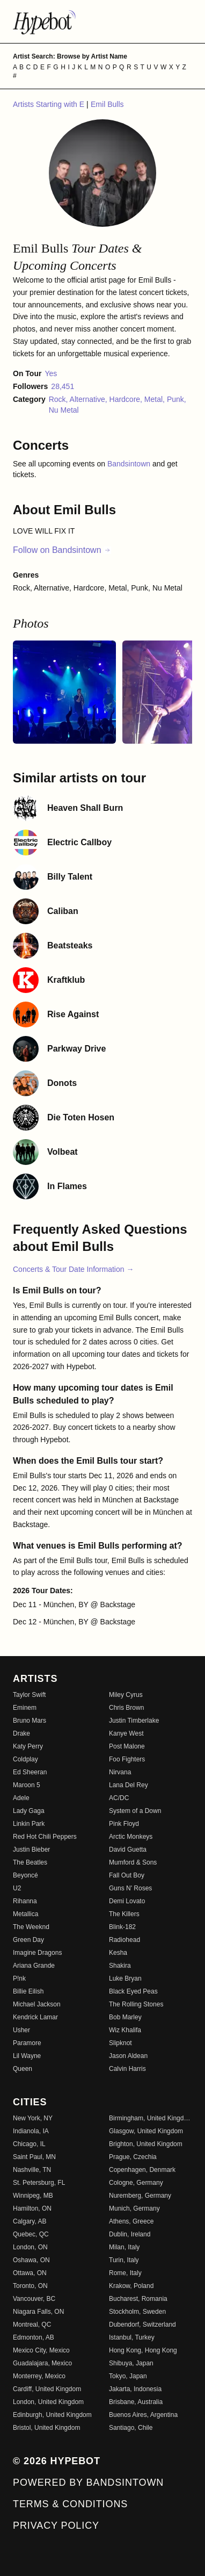 The height and width of the screenshot is (2576, 205). Describe the element at coordinates (136, 2402) in the screenshot. I see `Brisbane, Australia` at that location.